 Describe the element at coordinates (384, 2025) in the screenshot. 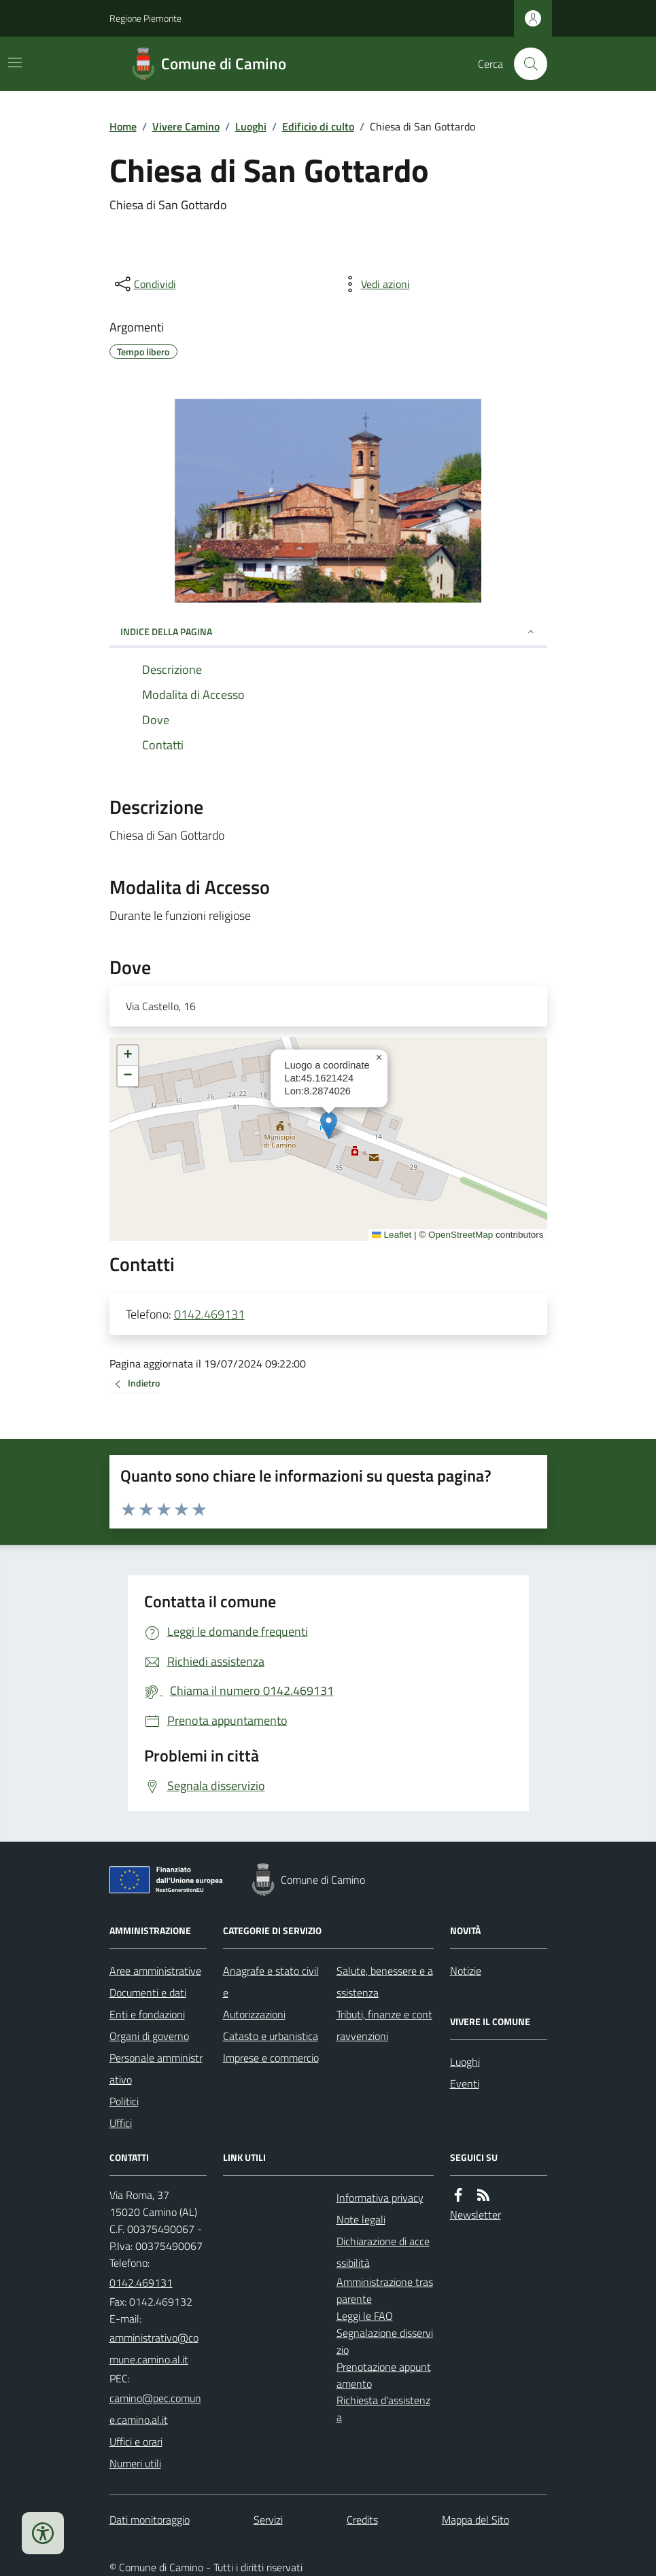

I see `Tributi, finanze e contravvenzioni` at that location.